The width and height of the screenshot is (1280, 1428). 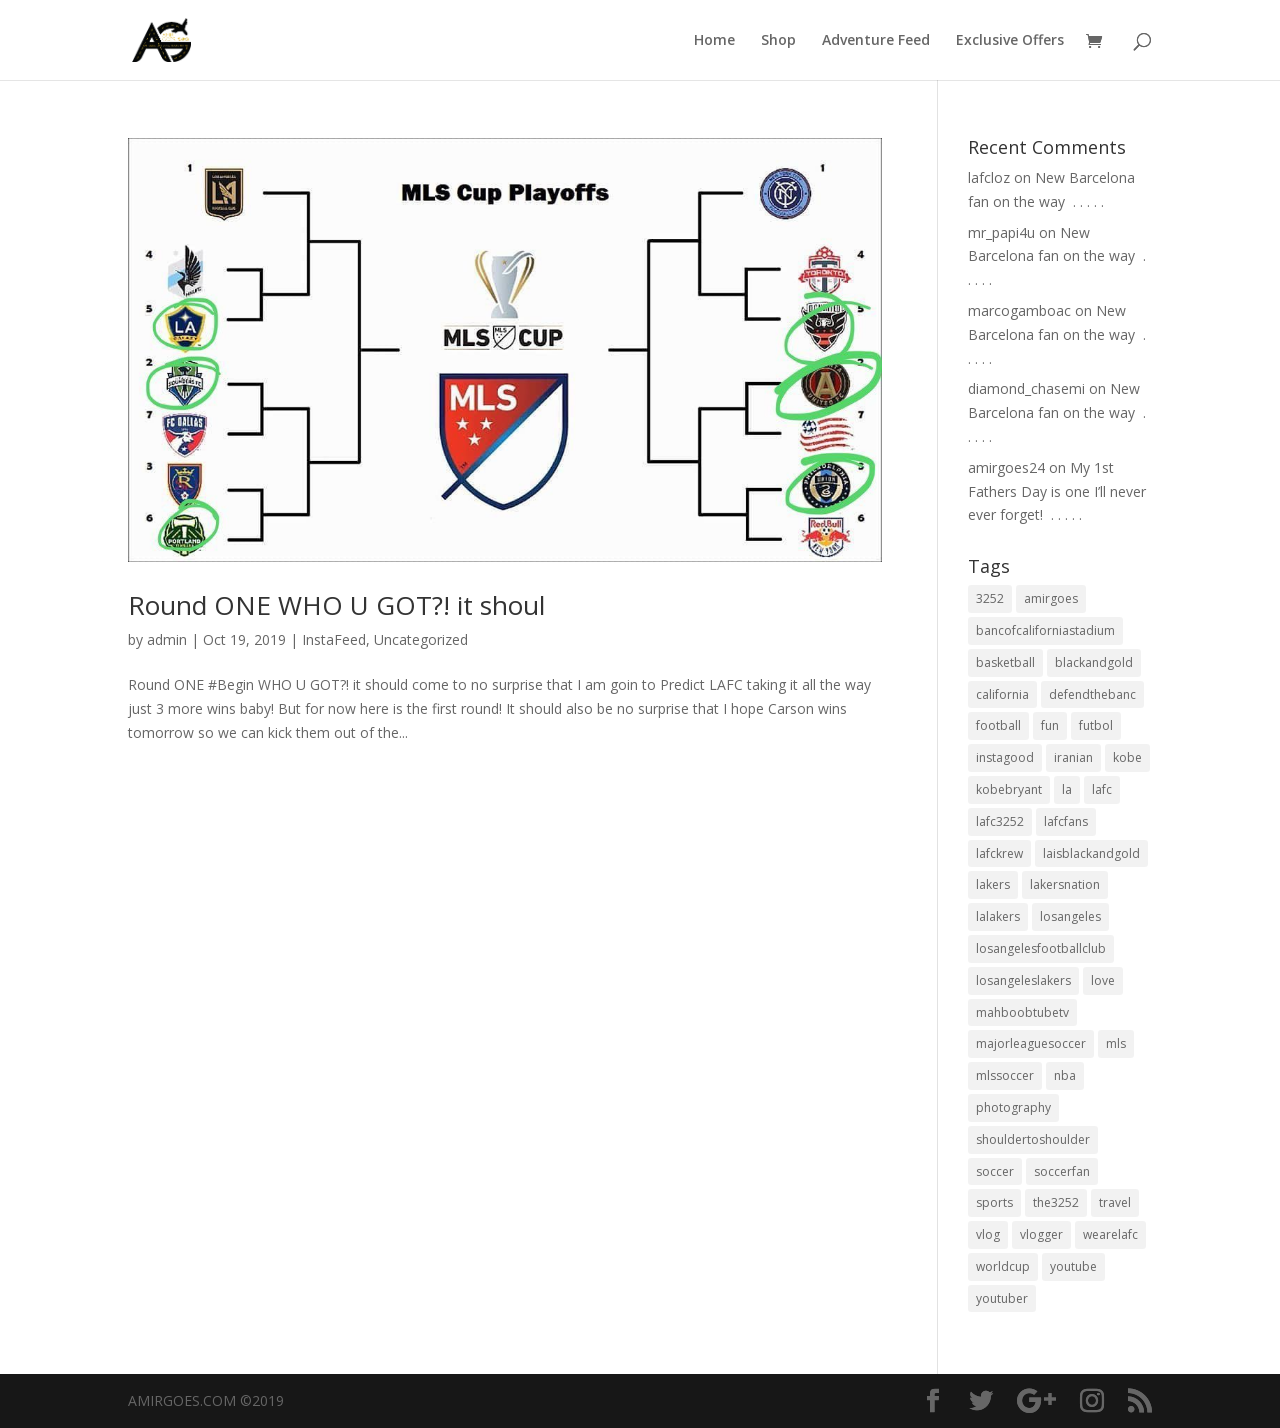 What do you see at coordinates (989, 177) in the screenshot?
I see `lafcloz` at bounding box center [989, 177].